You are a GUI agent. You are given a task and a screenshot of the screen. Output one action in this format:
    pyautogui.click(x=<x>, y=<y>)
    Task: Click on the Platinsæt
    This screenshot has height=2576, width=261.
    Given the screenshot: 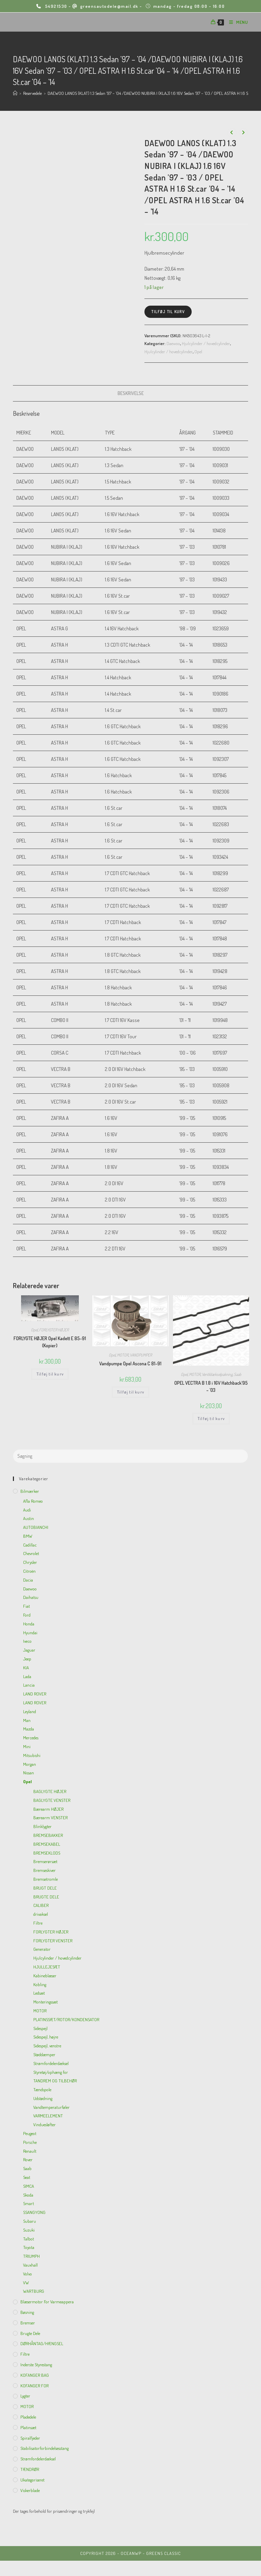 What is the action you would take?
    pyautogui.click(x=28, y=2427)
    